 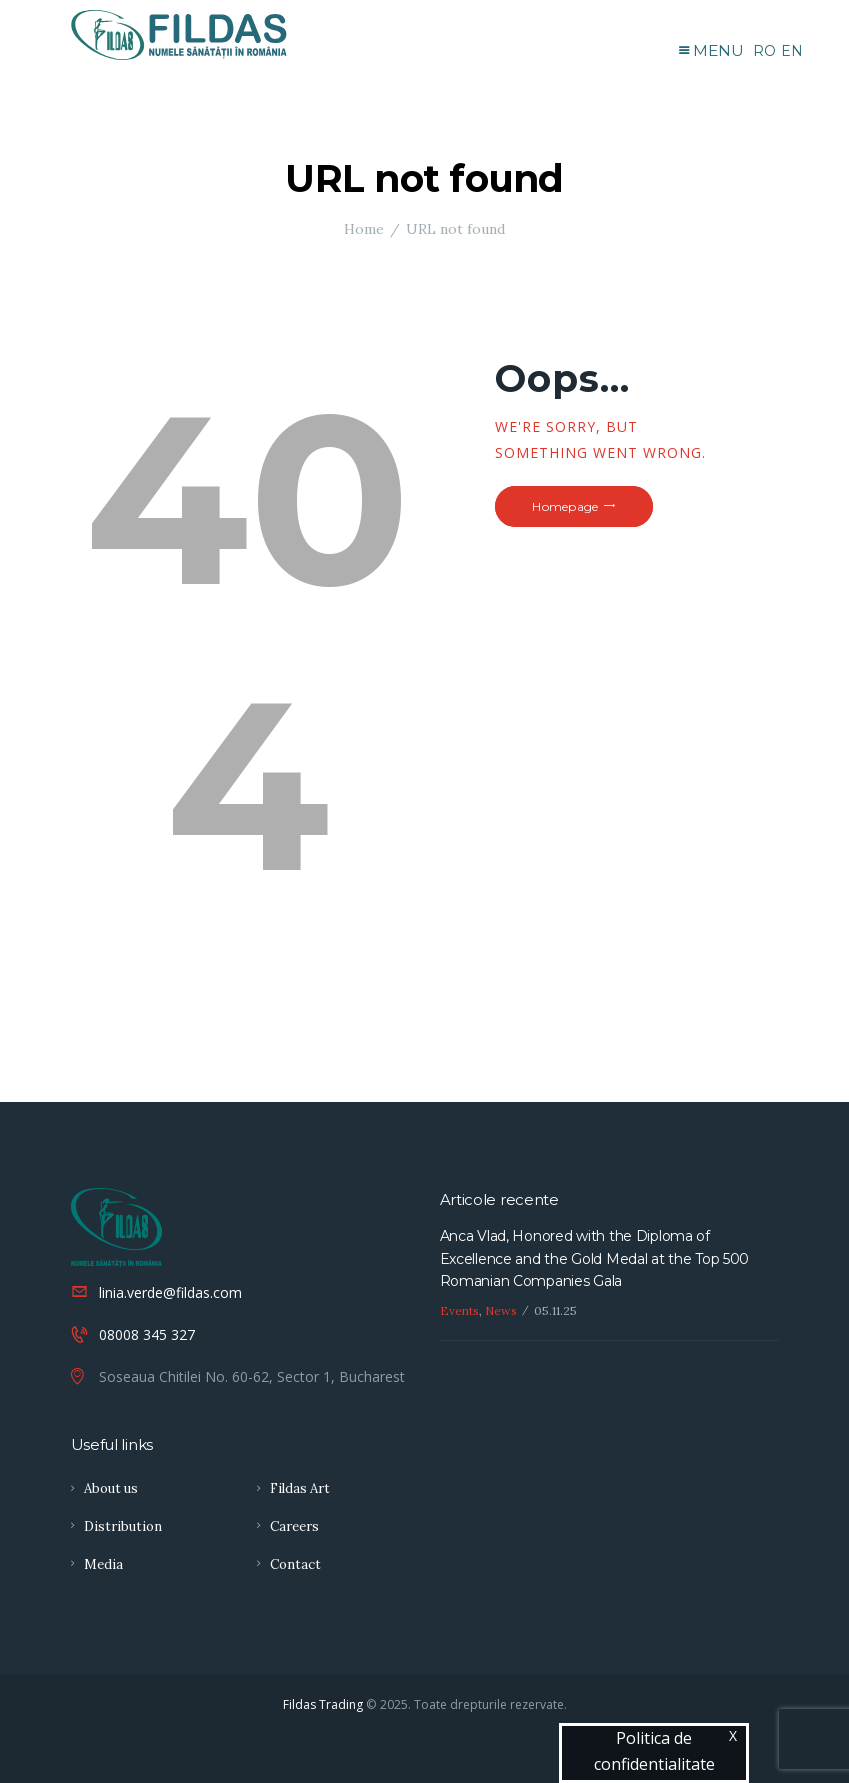 I want to click on Distribution, so click(x=123, y=1526).